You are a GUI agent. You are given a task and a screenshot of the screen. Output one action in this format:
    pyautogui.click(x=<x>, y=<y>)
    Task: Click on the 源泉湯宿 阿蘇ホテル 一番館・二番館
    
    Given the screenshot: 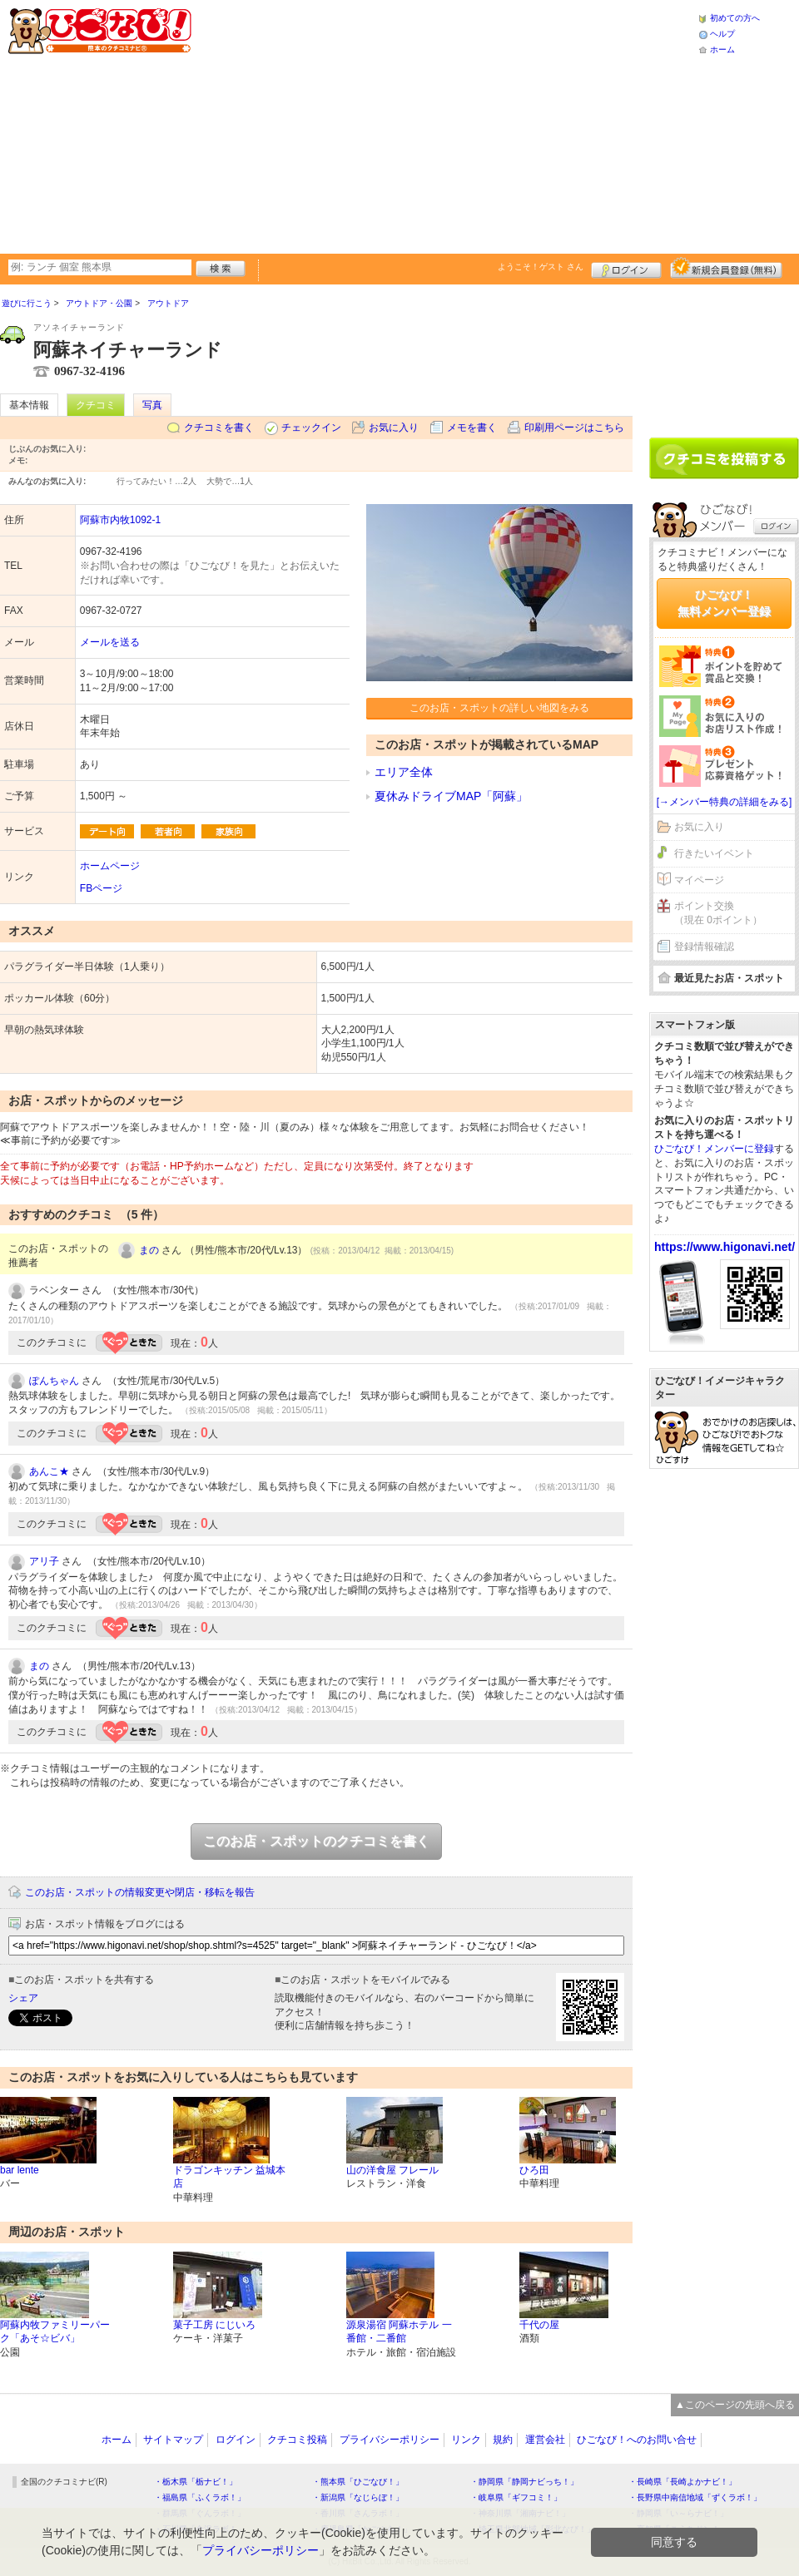 What is the action you would take?
    pyautogui.click(x=399, y=2332)
    